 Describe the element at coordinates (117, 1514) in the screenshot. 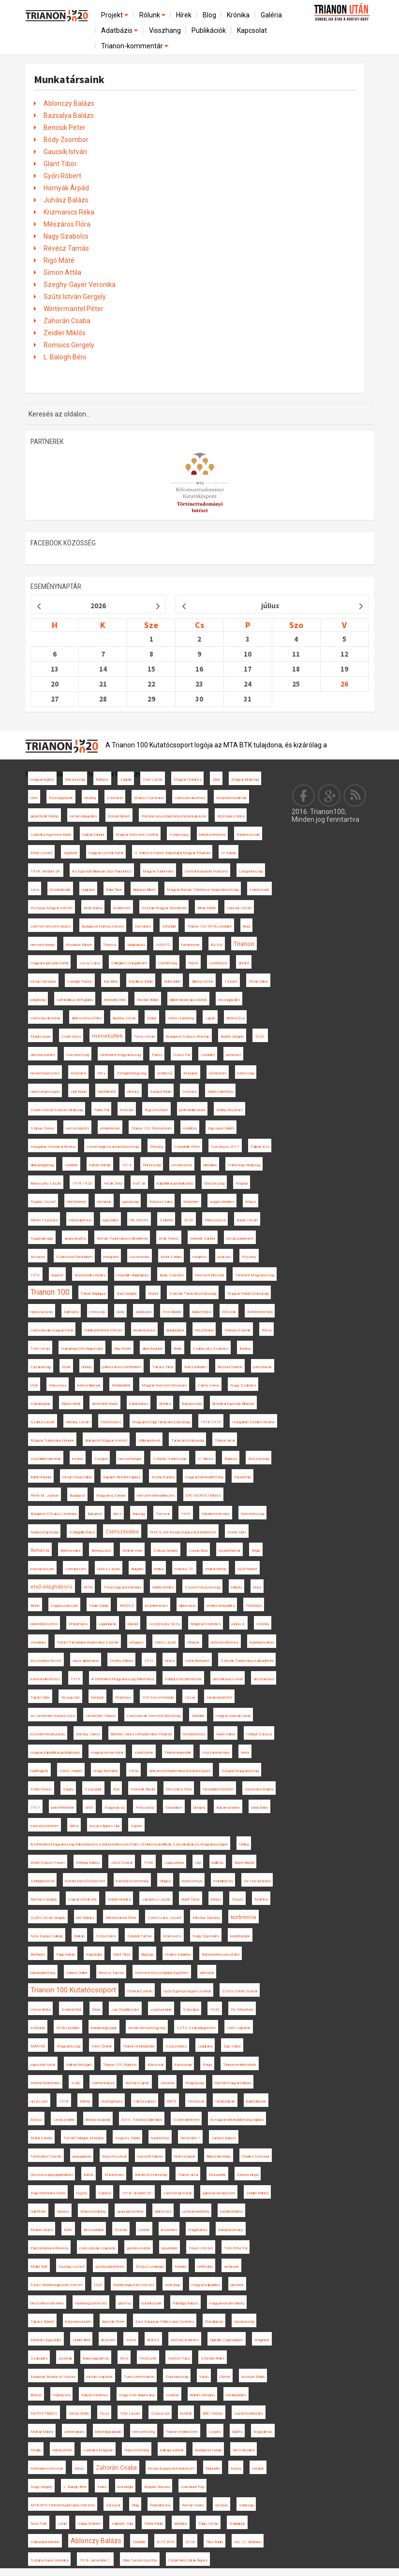

I see `Bécs` at that location.